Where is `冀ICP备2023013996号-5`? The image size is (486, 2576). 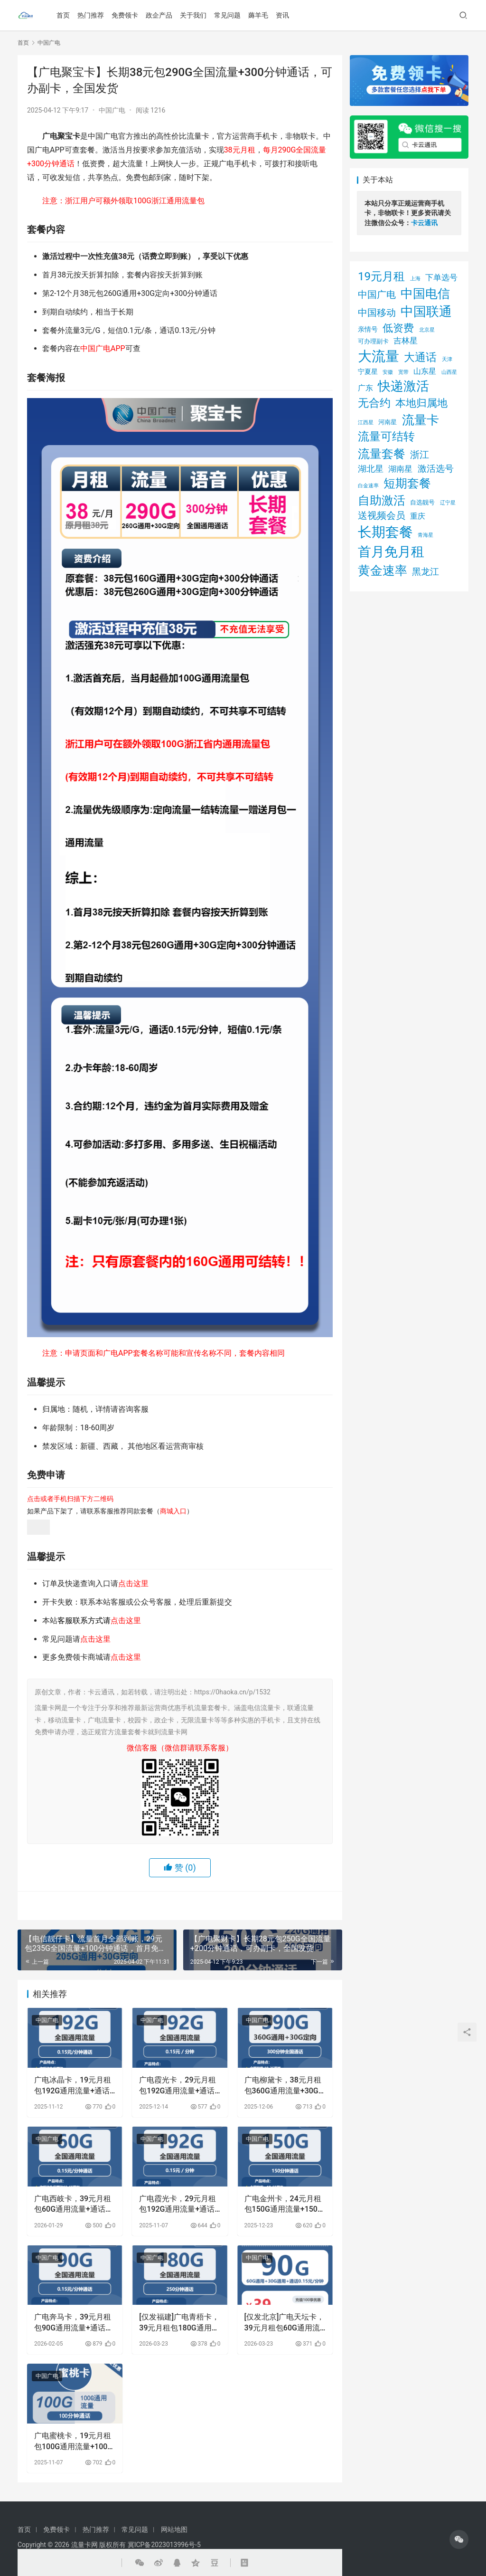
冀ICP备2023013996号-5 is located at coordinates (164, 2544).